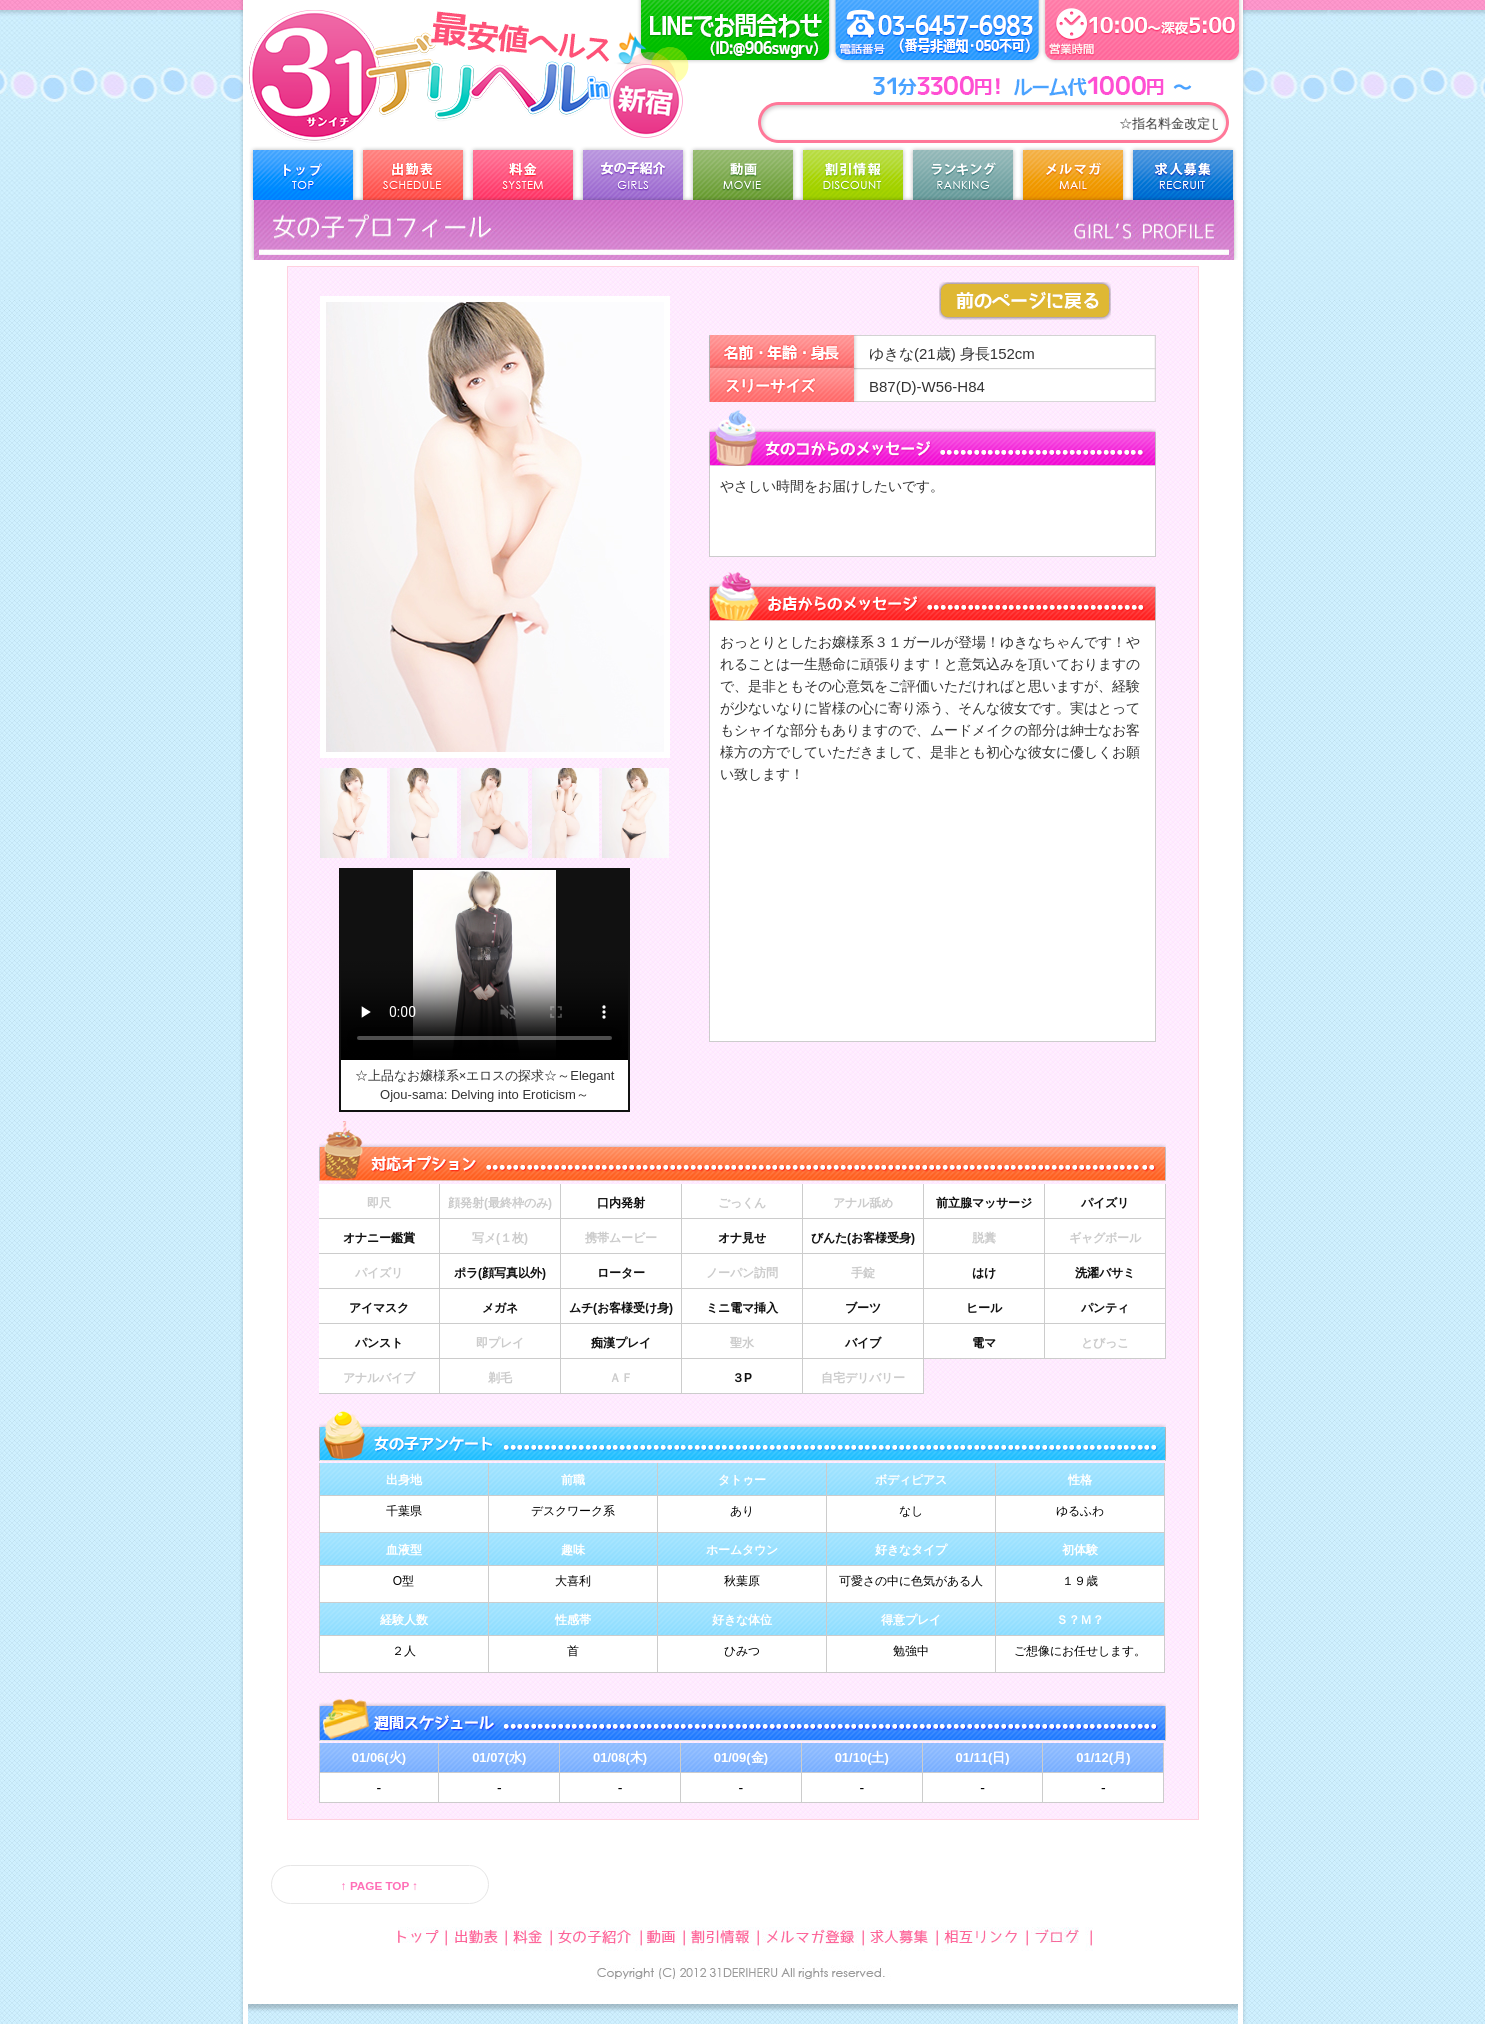  I want to click on 求人募集, so click(1183, 180).